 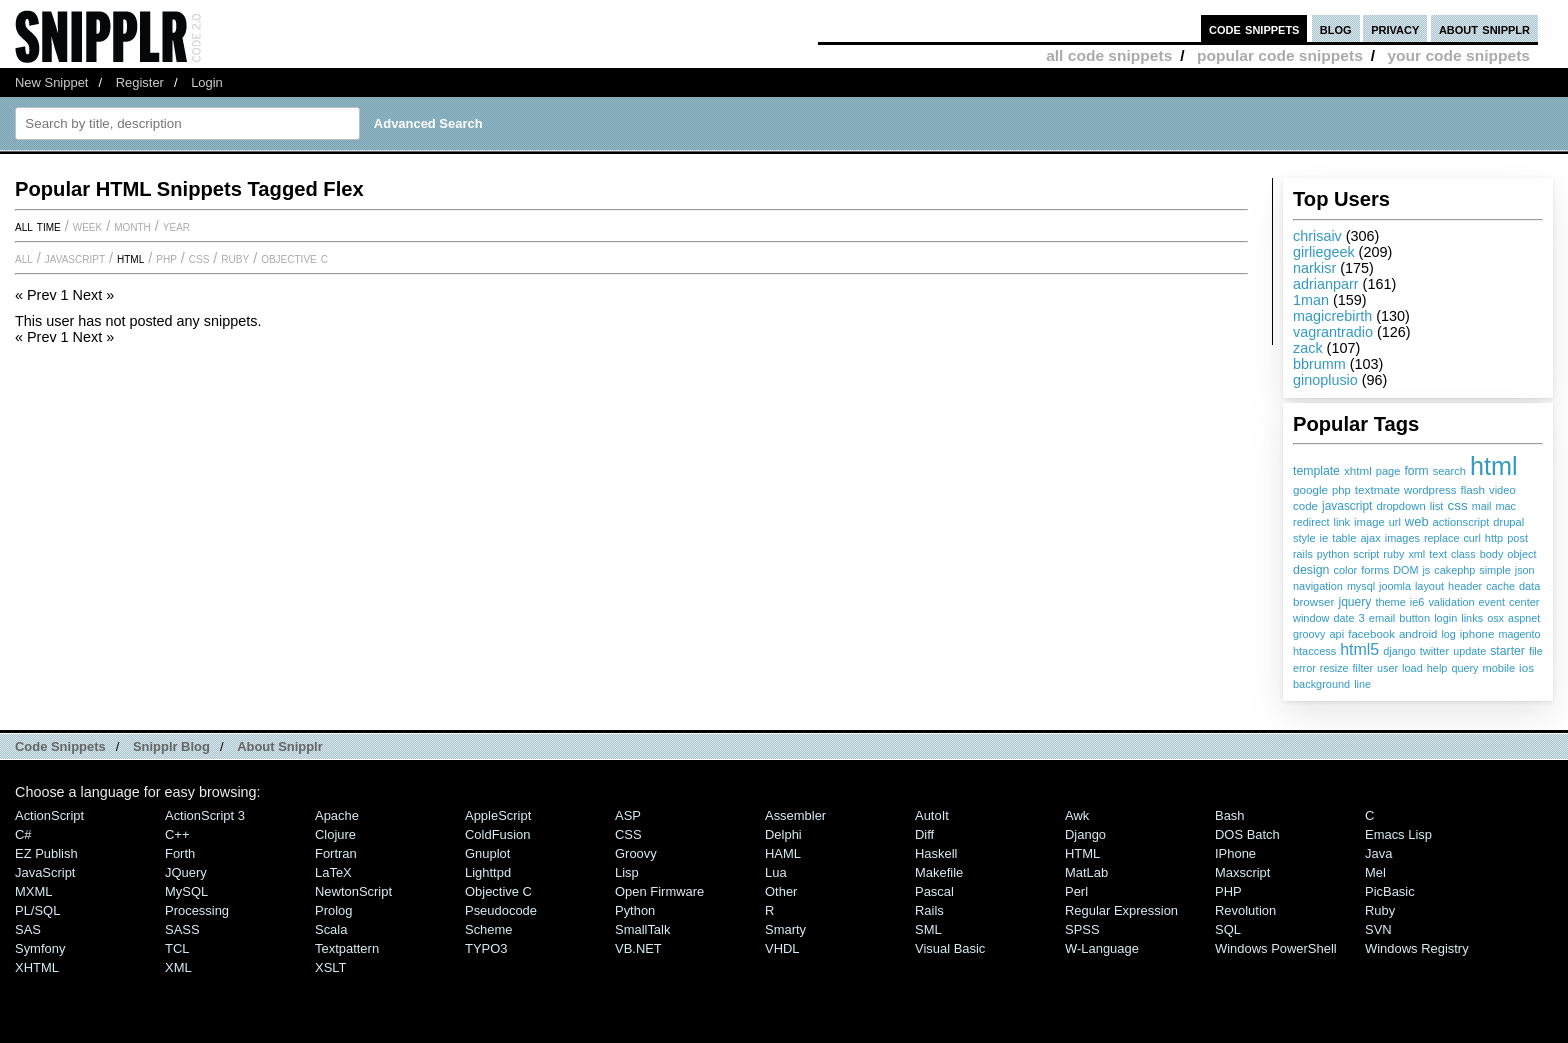 What do you see at coordinates (1412, 668) in the screenshot?
I see `load` at bounding box center [1412, 668].